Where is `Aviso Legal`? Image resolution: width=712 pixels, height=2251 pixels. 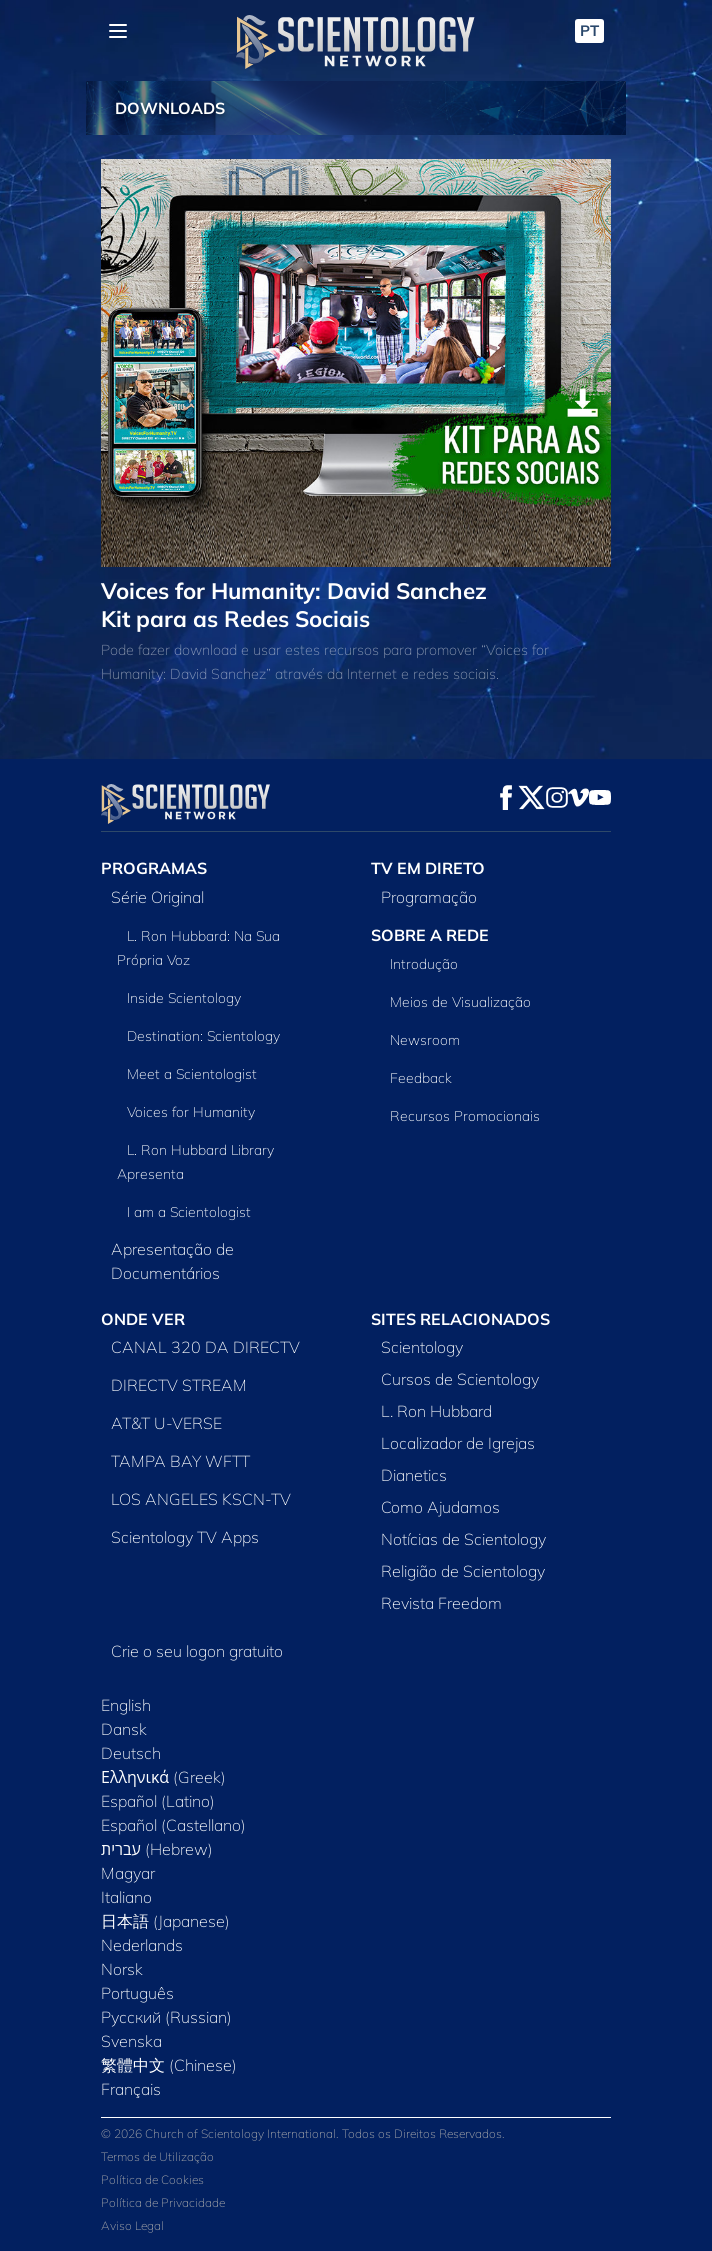
Aviso Legal is located at coordinates (132, 2225).